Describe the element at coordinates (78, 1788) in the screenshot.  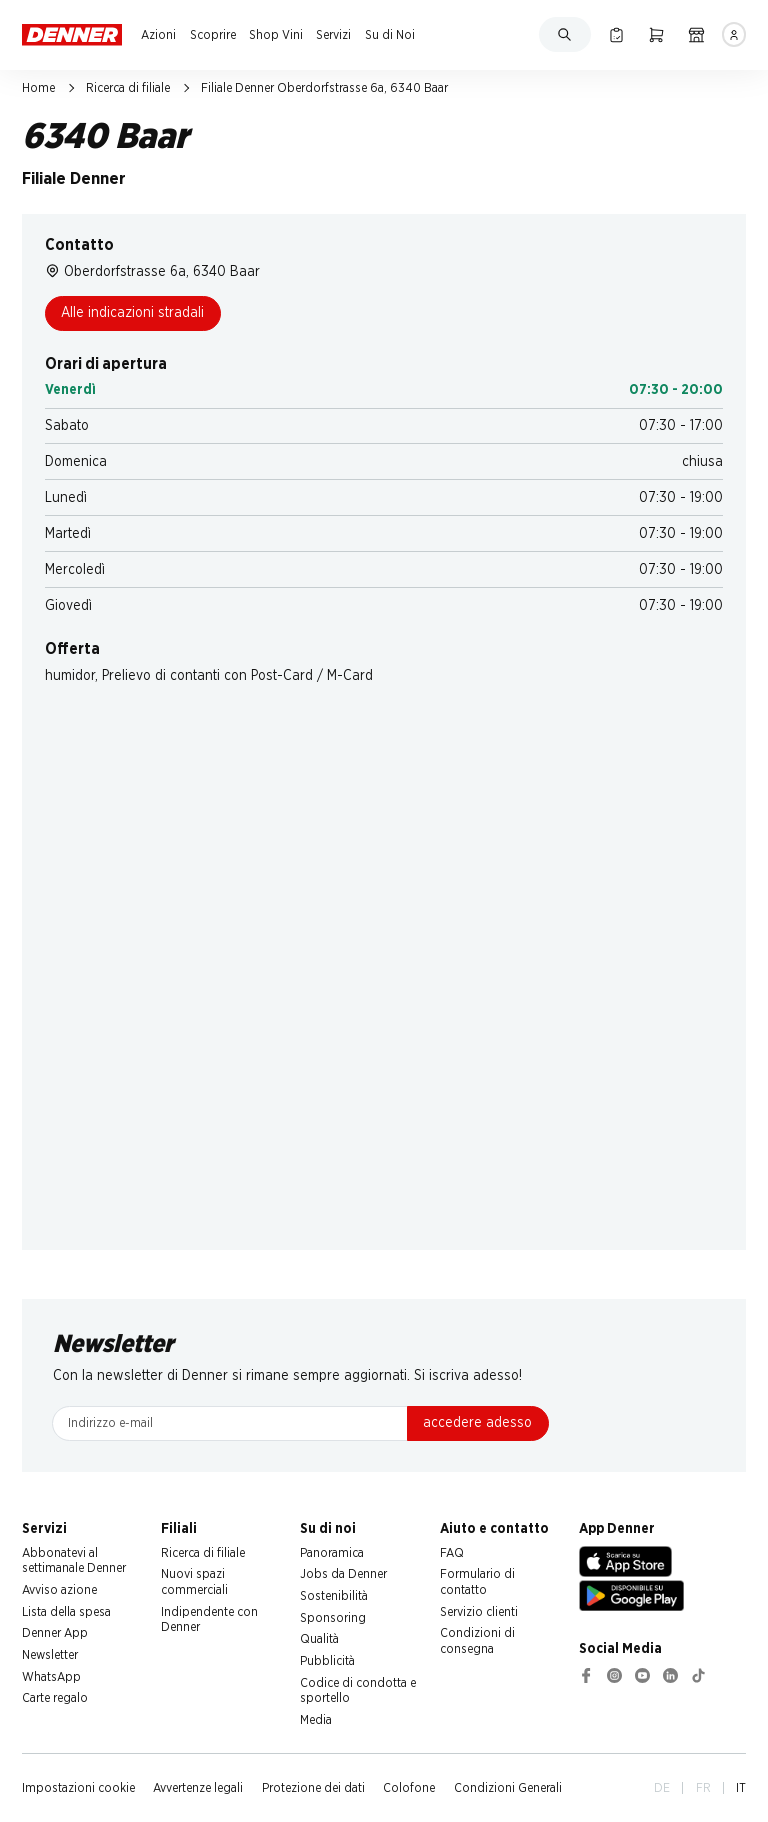
I see `Impostazioni cookie` at that location.